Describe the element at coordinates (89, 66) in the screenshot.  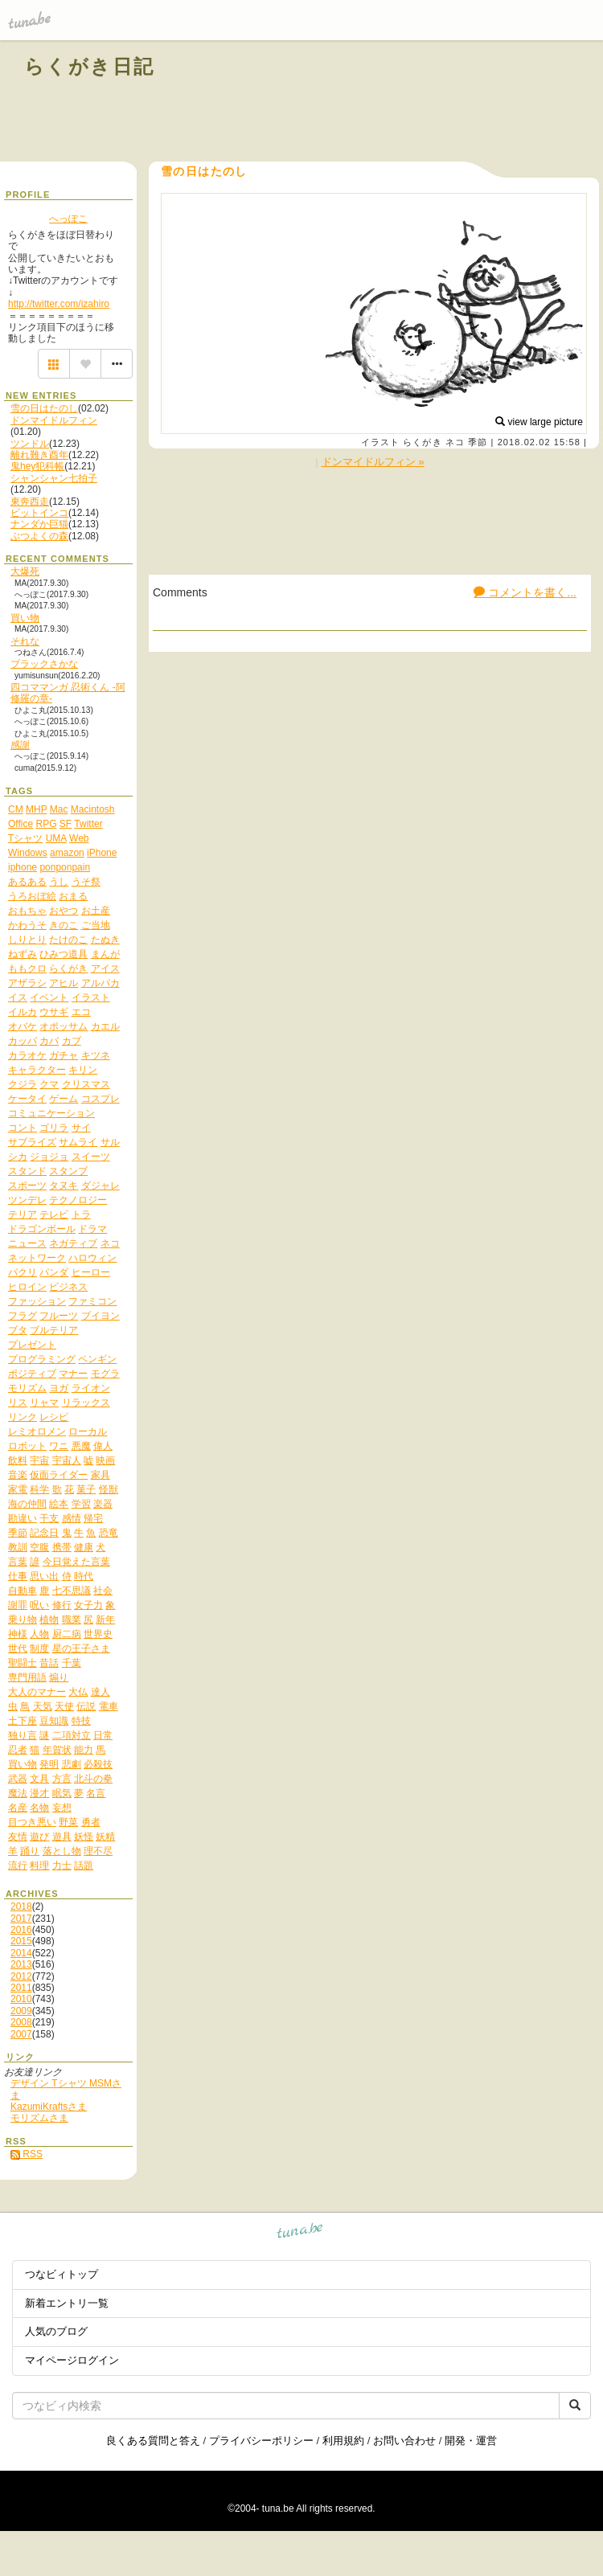
I see `らくがき日記` at that location.